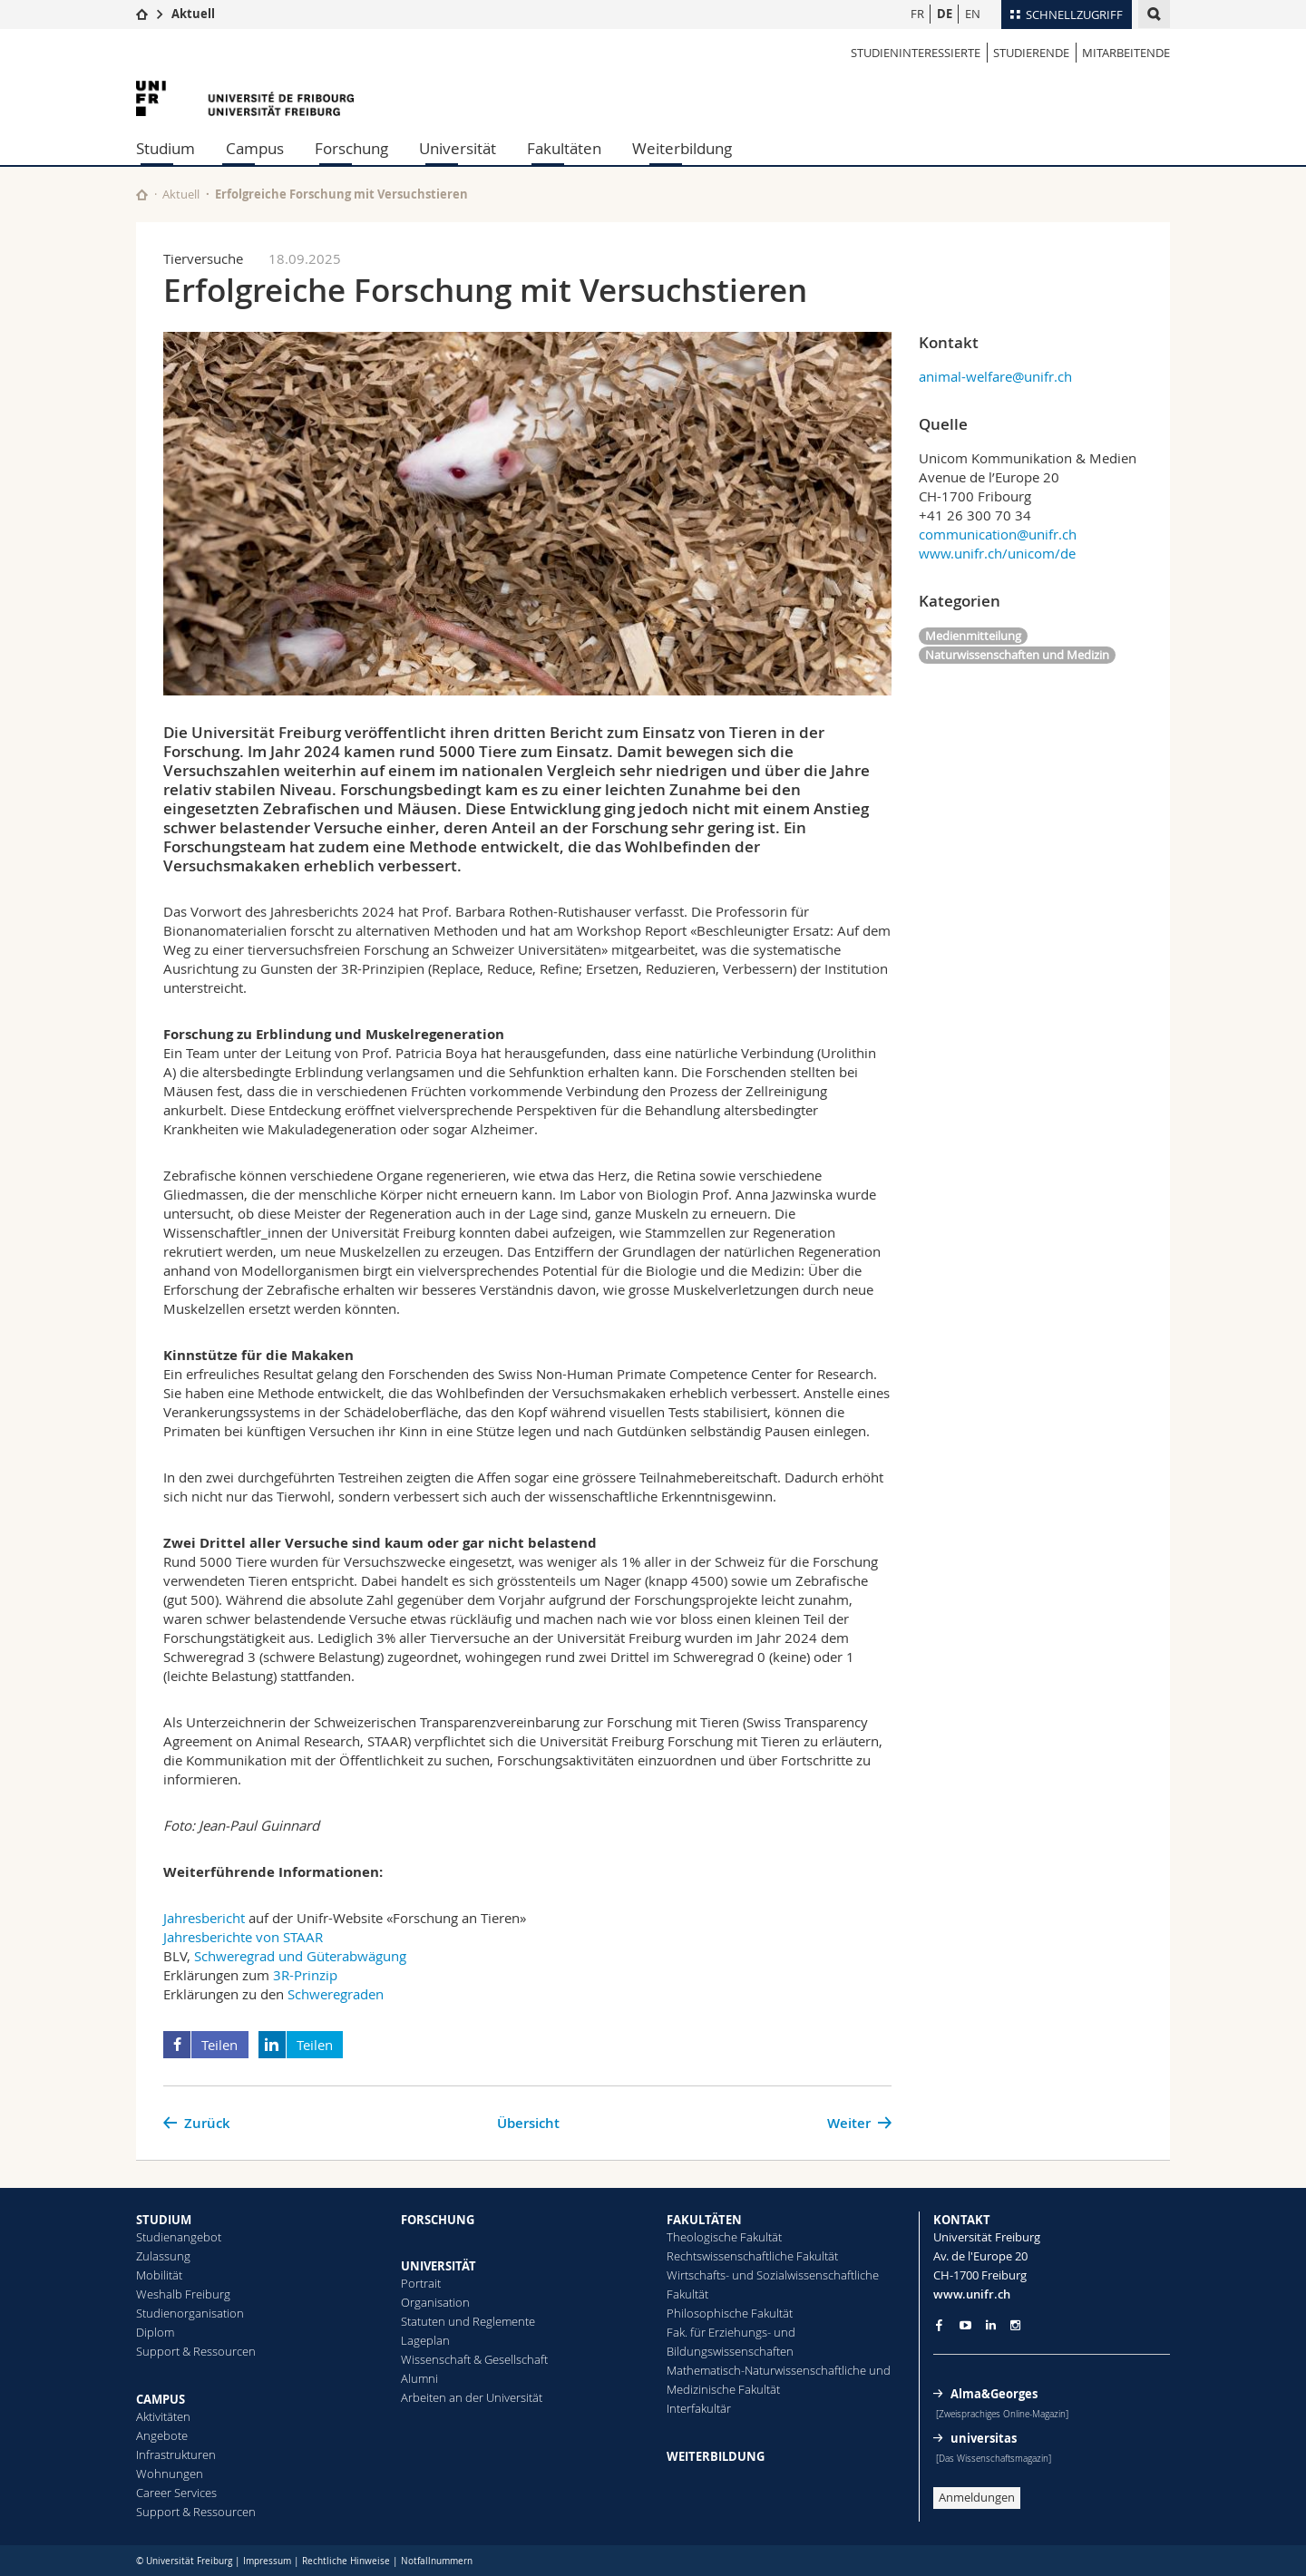 This screenshot has width=1306, height=2576. Describe the element at coordinates (351, 148) in the screenshot. I see `Forschung` at that location.